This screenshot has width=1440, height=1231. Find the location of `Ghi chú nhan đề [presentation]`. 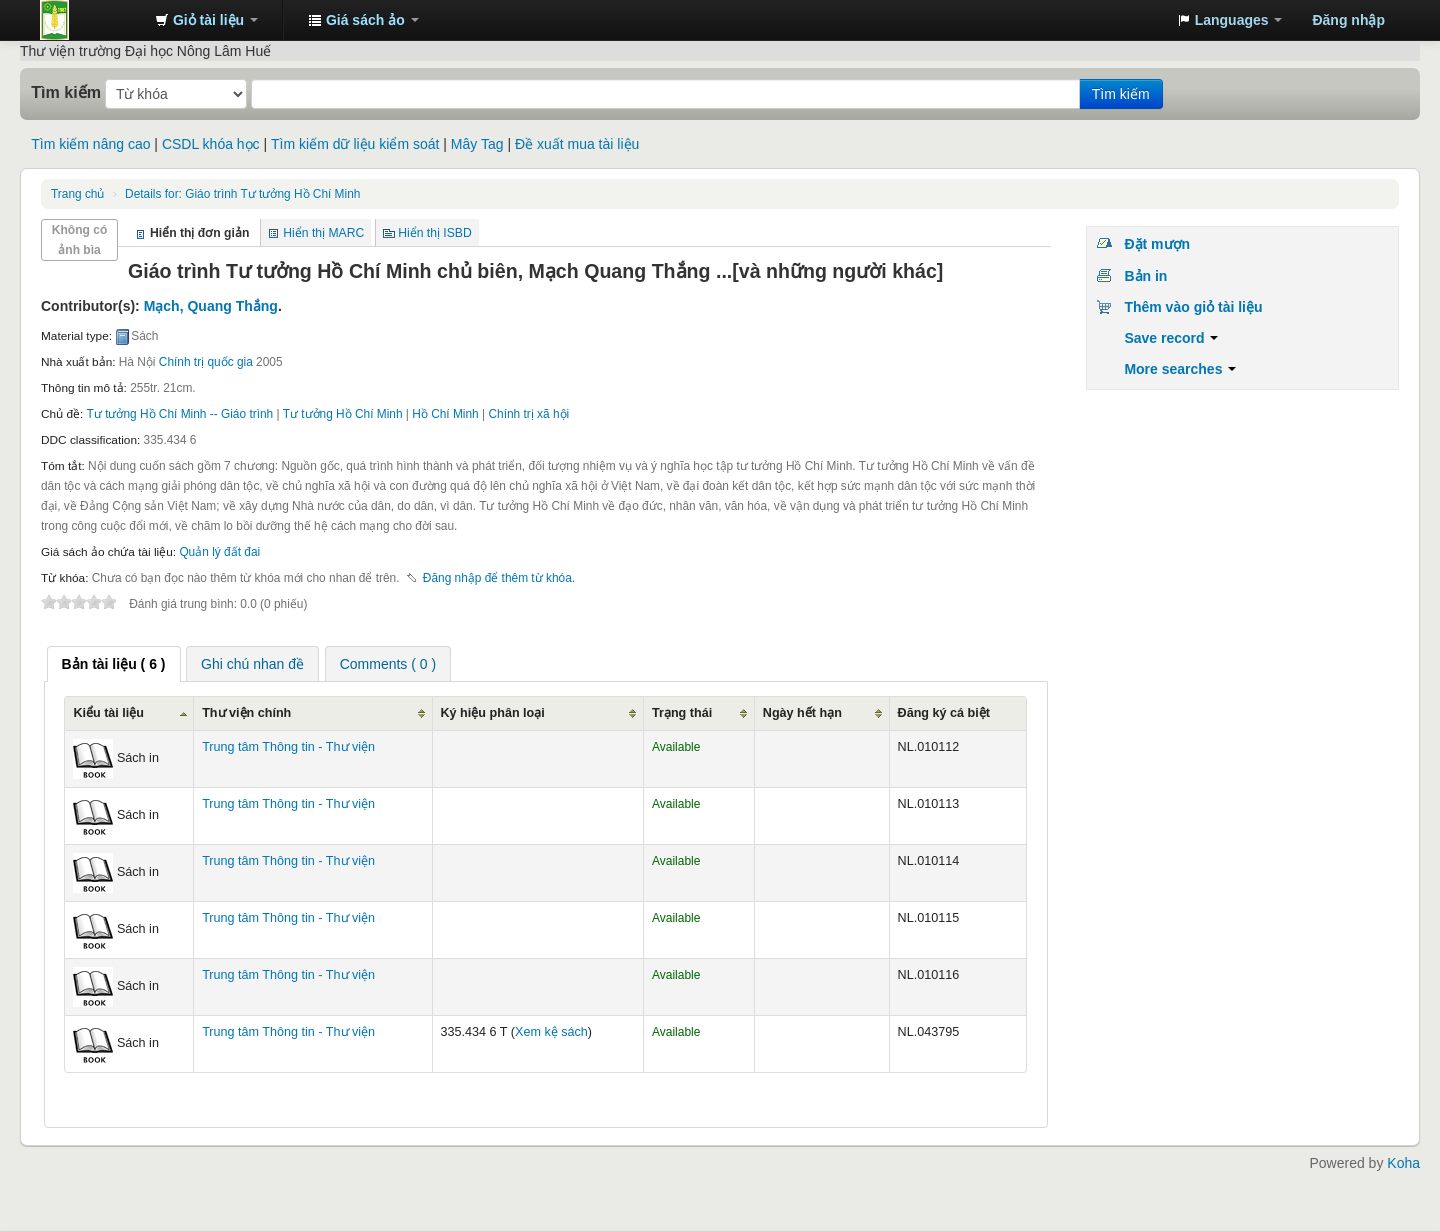

Ghi chú nhan đề [presentation] is located at coordinates (252, 664).